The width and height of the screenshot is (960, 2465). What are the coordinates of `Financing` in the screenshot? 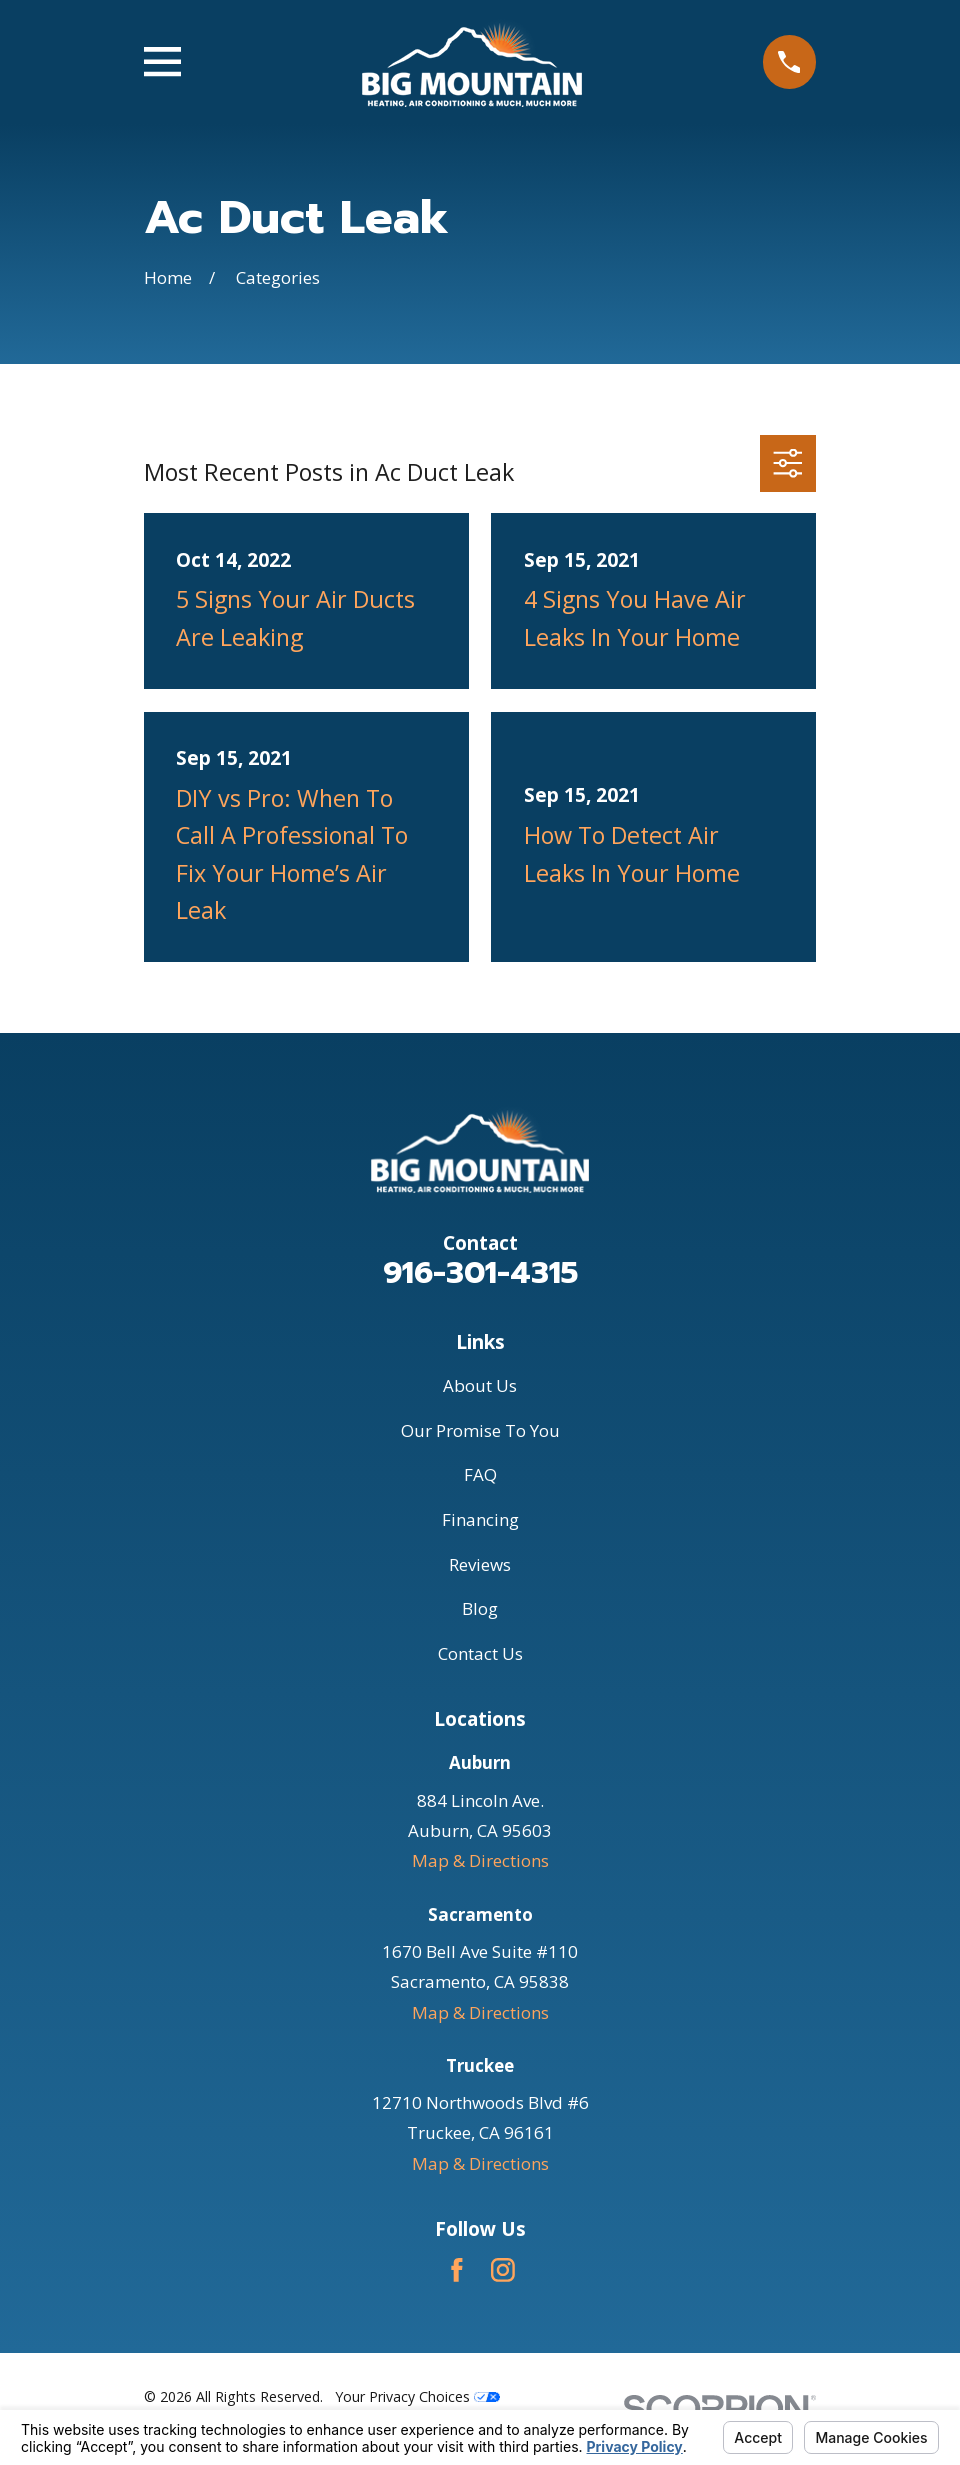 It's located at (480, 1519).